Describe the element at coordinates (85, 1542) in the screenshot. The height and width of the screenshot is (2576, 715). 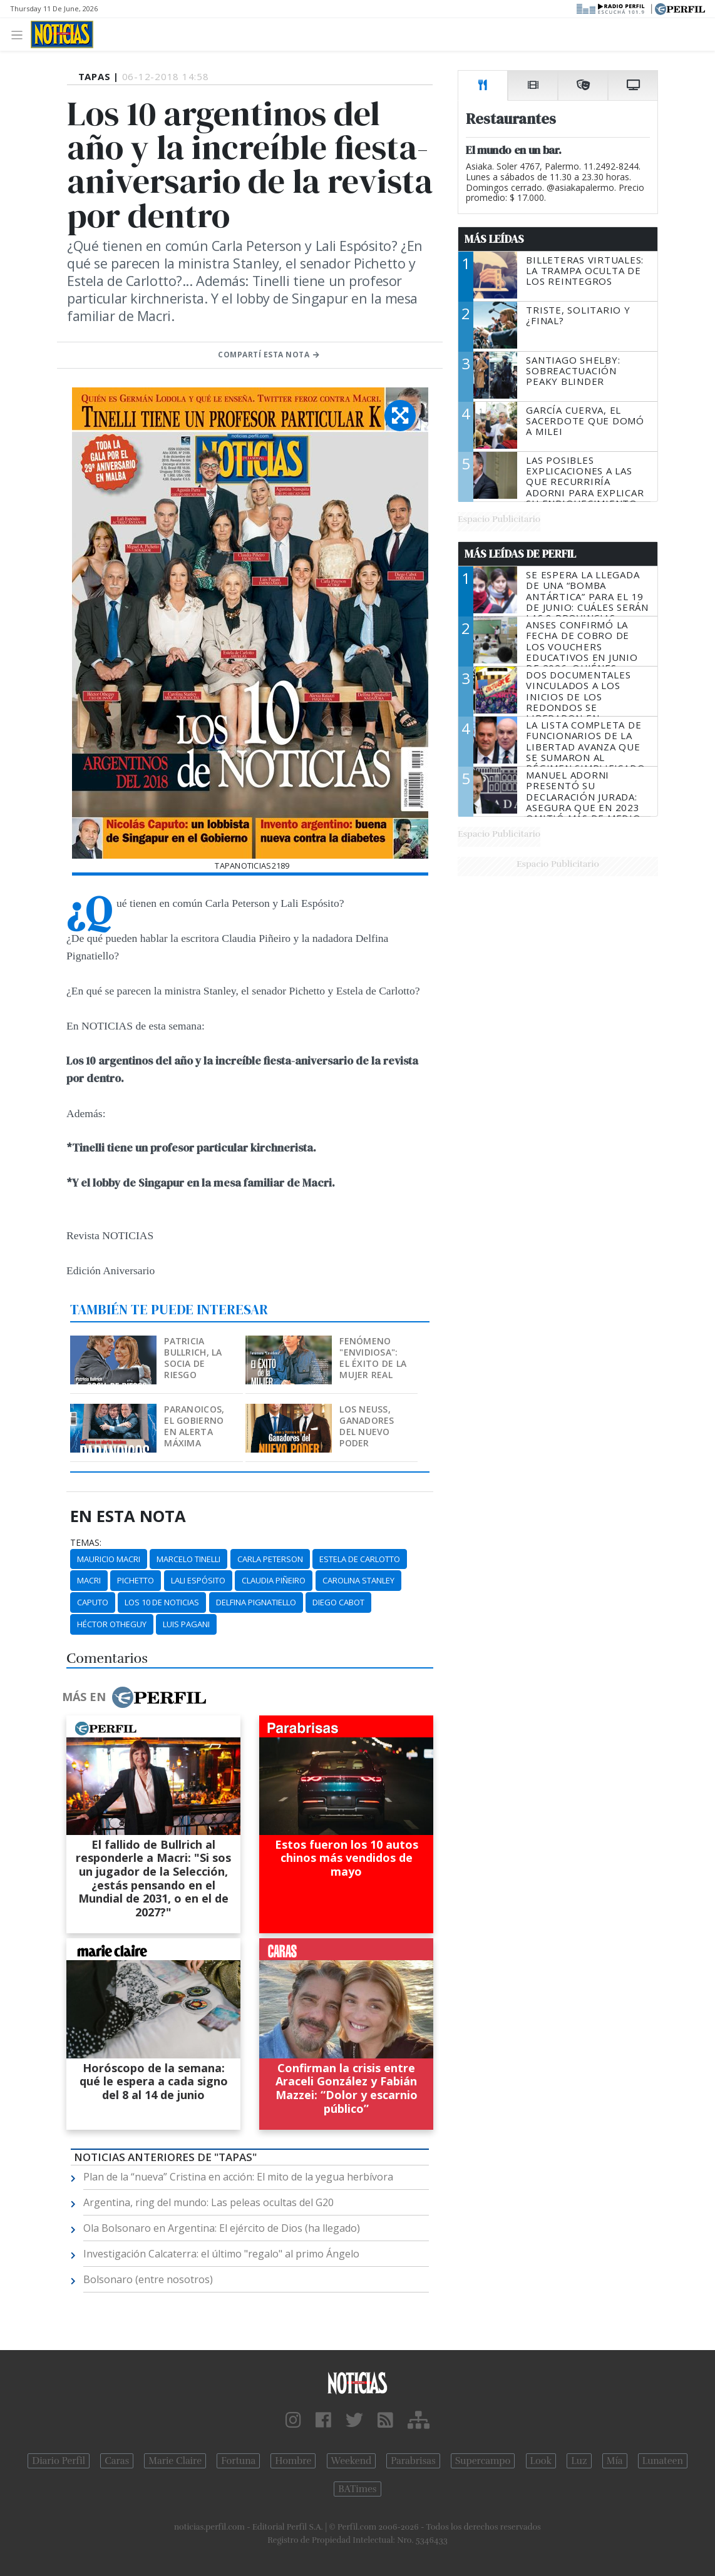
I see `temas:` at that location.